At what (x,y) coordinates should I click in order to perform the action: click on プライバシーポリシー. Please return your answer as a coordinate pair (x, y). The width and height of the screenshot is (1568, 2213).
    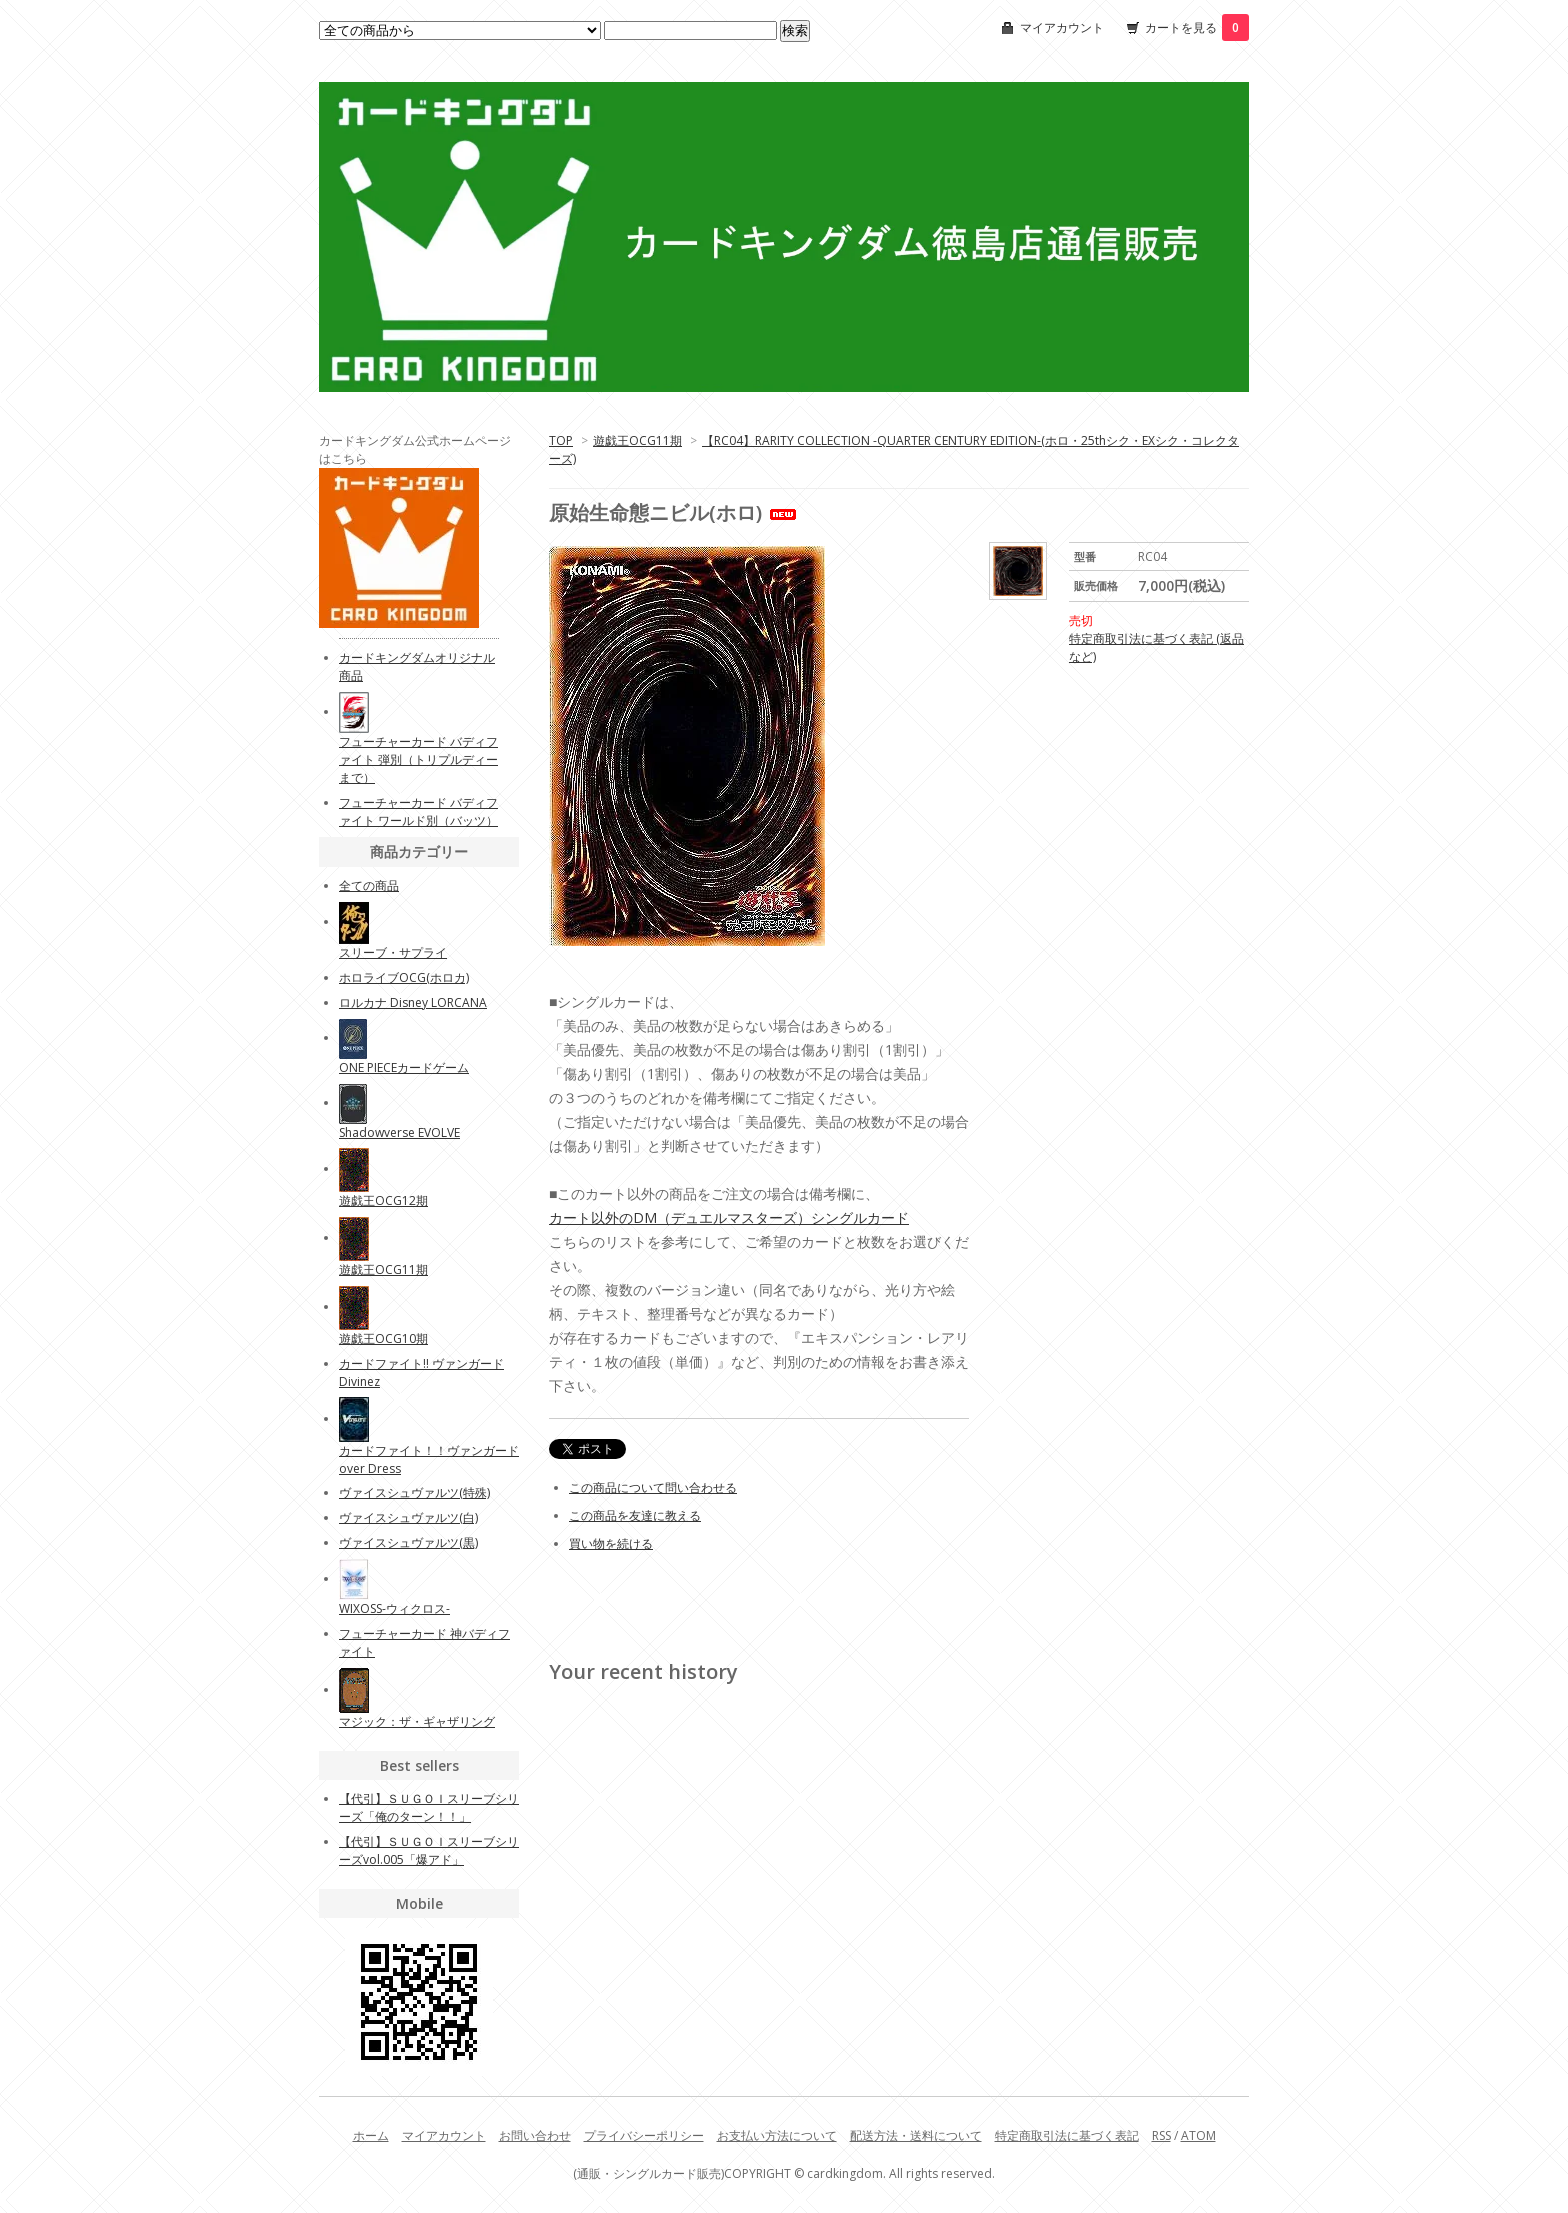
    Looking at the image, I should click on (644, 2135).